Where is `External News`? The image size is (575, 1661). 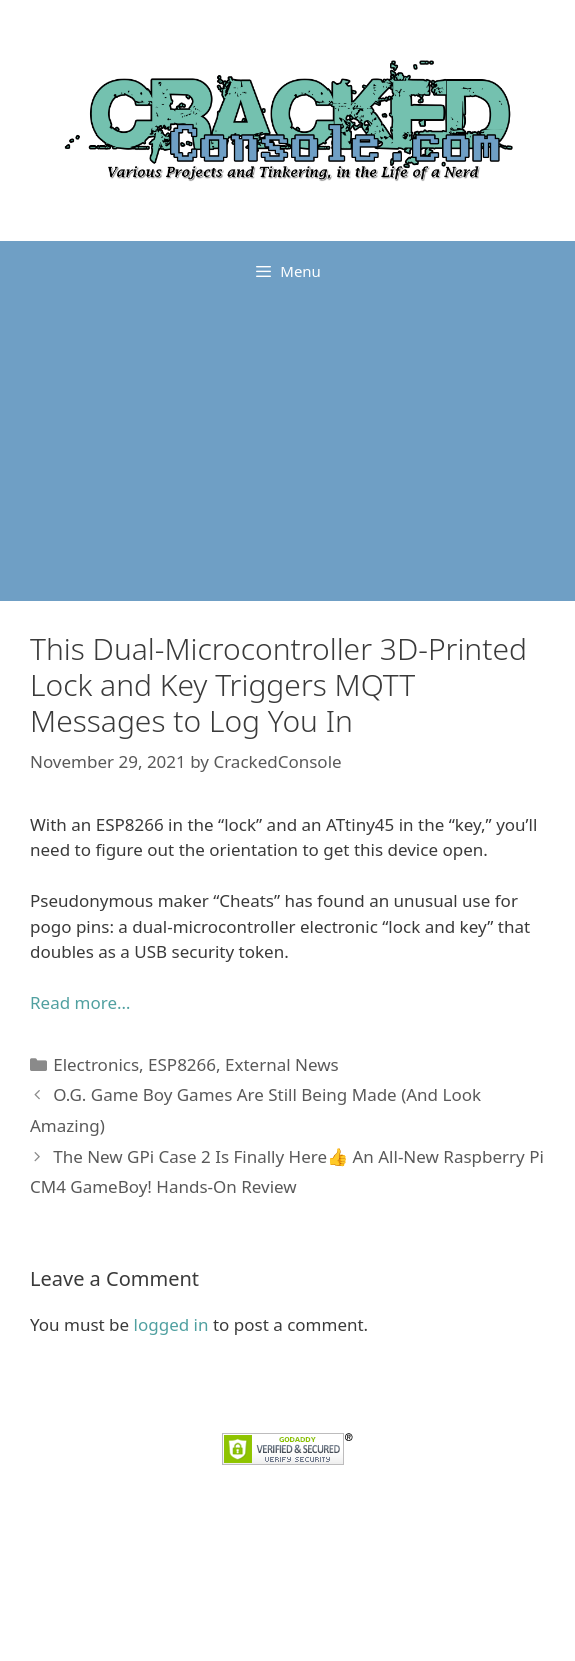
External News is located at coordinates (282, 1064).